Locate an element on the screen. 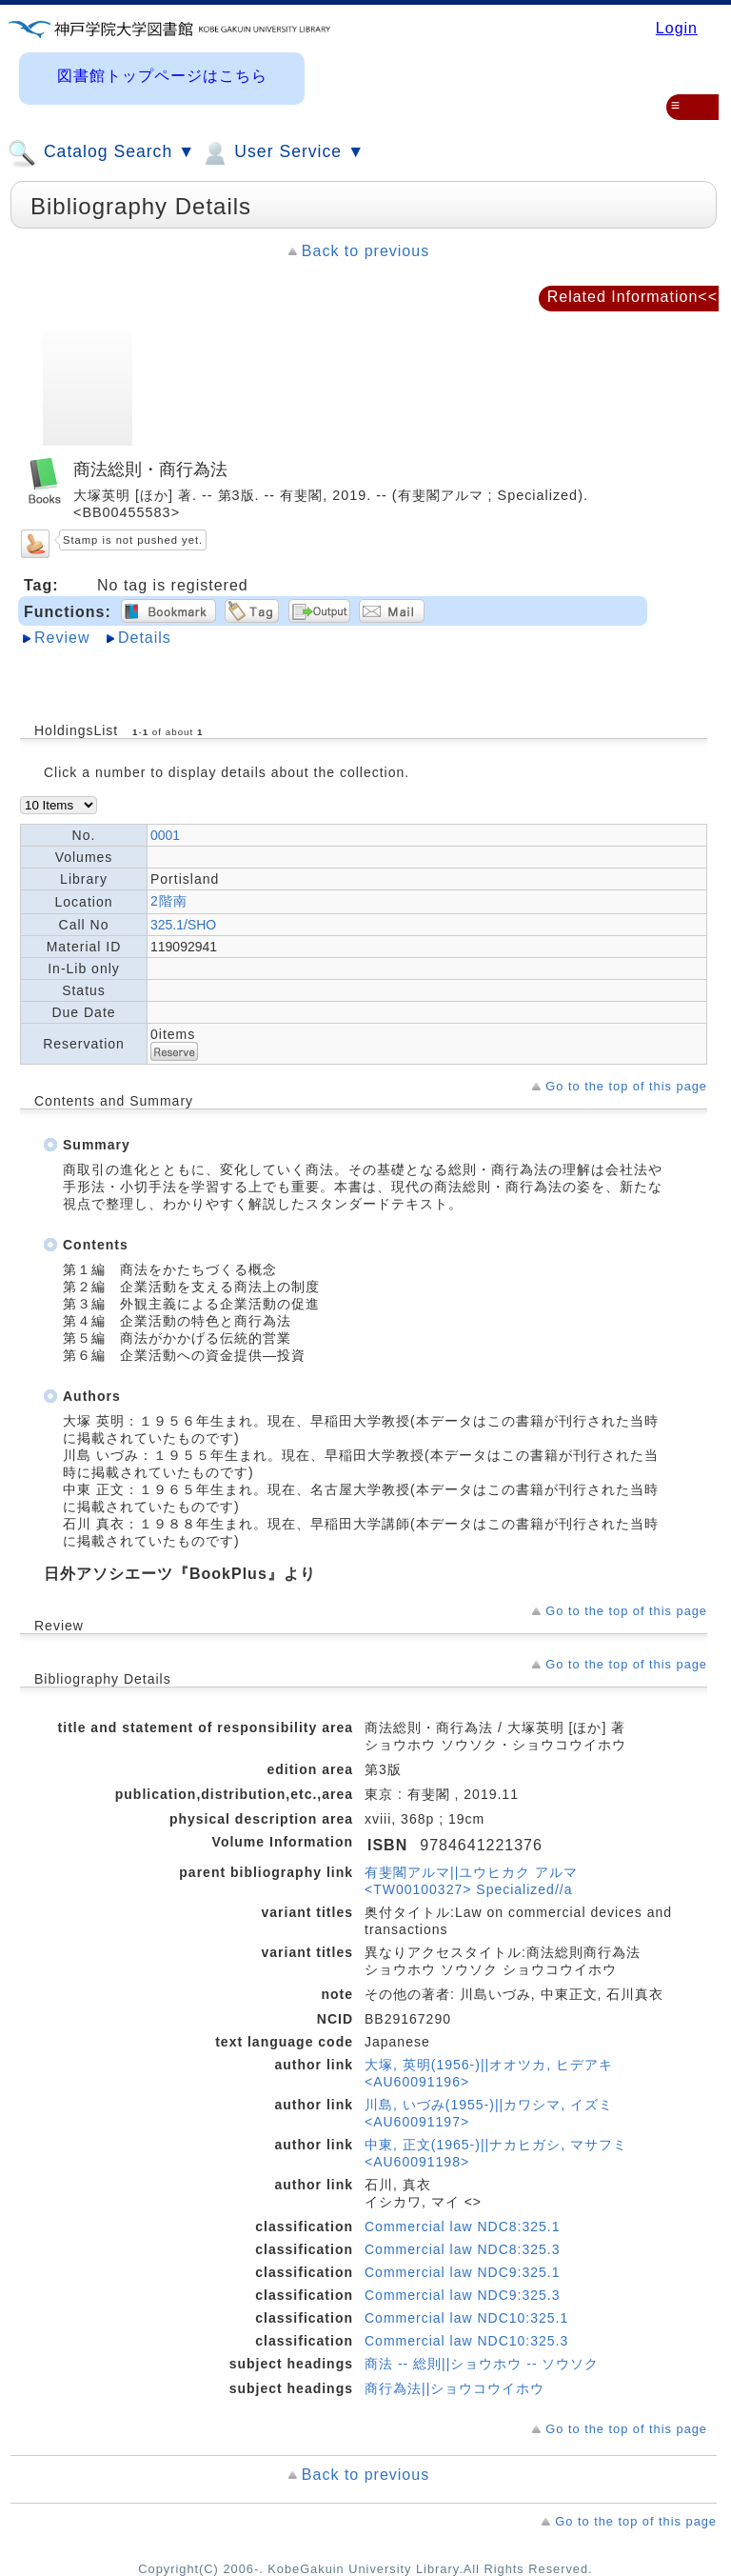 The width and height of the screenshot is (731, 2576). Related Information<< is located at coordinates (632, 297).